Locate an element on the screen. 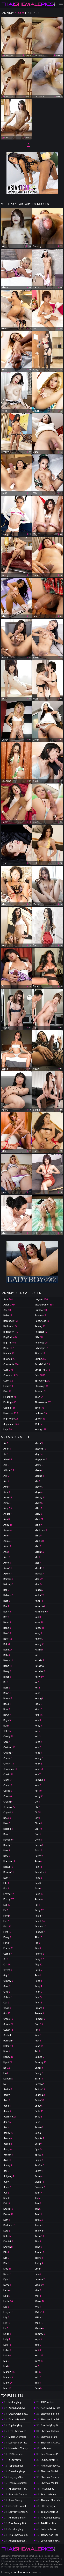 This screenshot has width=64, height=2576. Quiz is located at coordinates (39, 2024).